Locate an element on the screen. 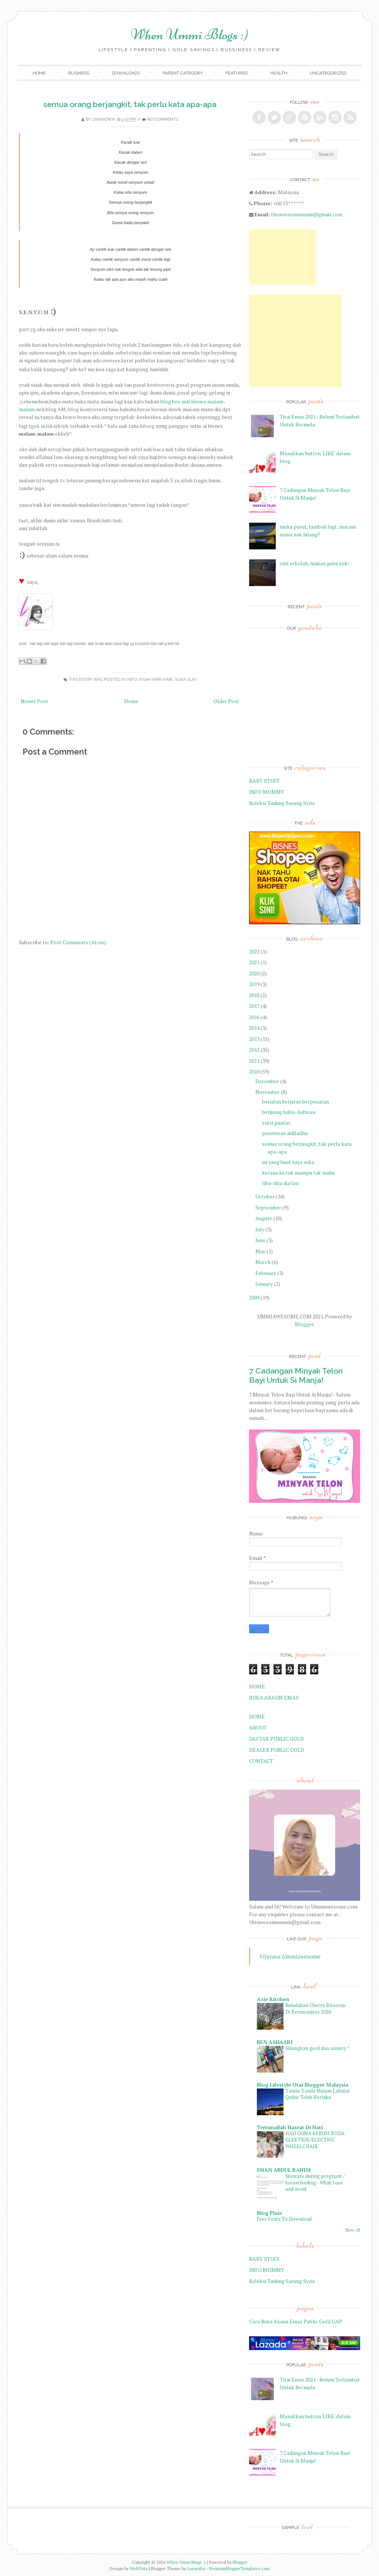  Downloads is located at coordinates (126, 73).